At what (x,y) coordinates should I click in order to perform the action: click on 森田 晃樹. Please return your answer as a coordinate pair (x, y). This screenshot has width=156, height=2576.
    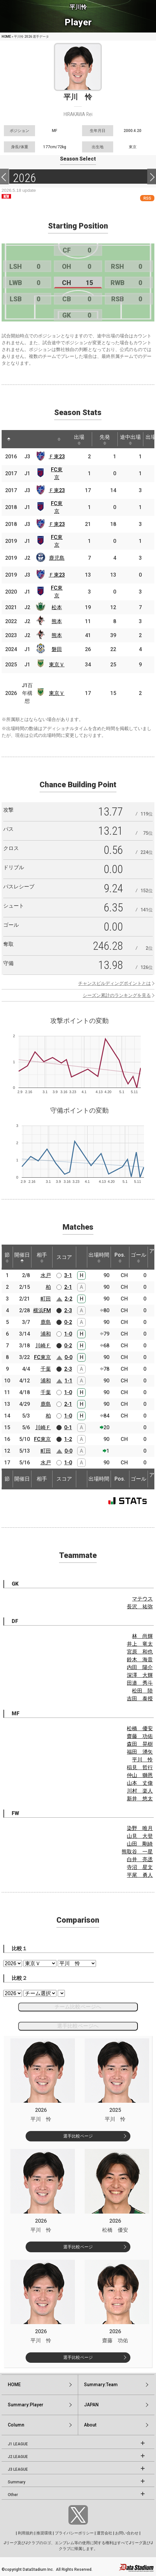
    Looking at the image, I should click on (140, 1744).